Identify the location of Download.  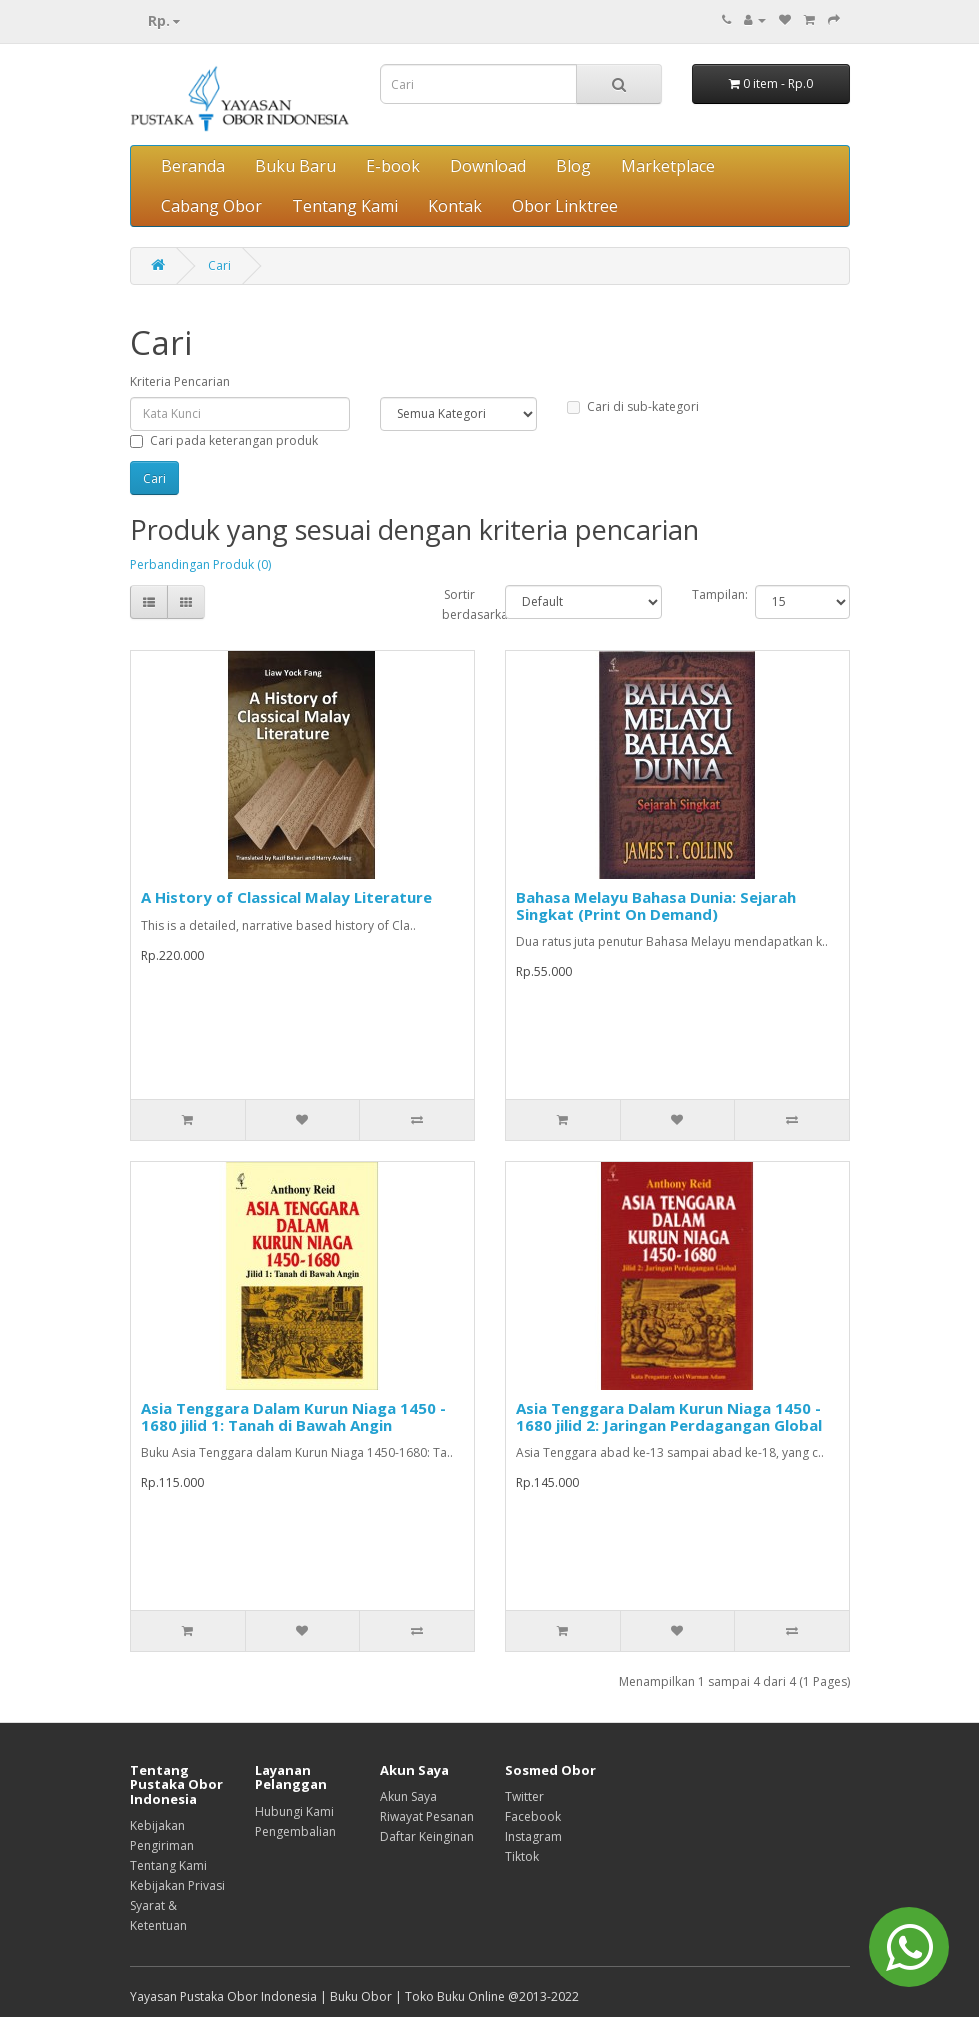
(488, 166).